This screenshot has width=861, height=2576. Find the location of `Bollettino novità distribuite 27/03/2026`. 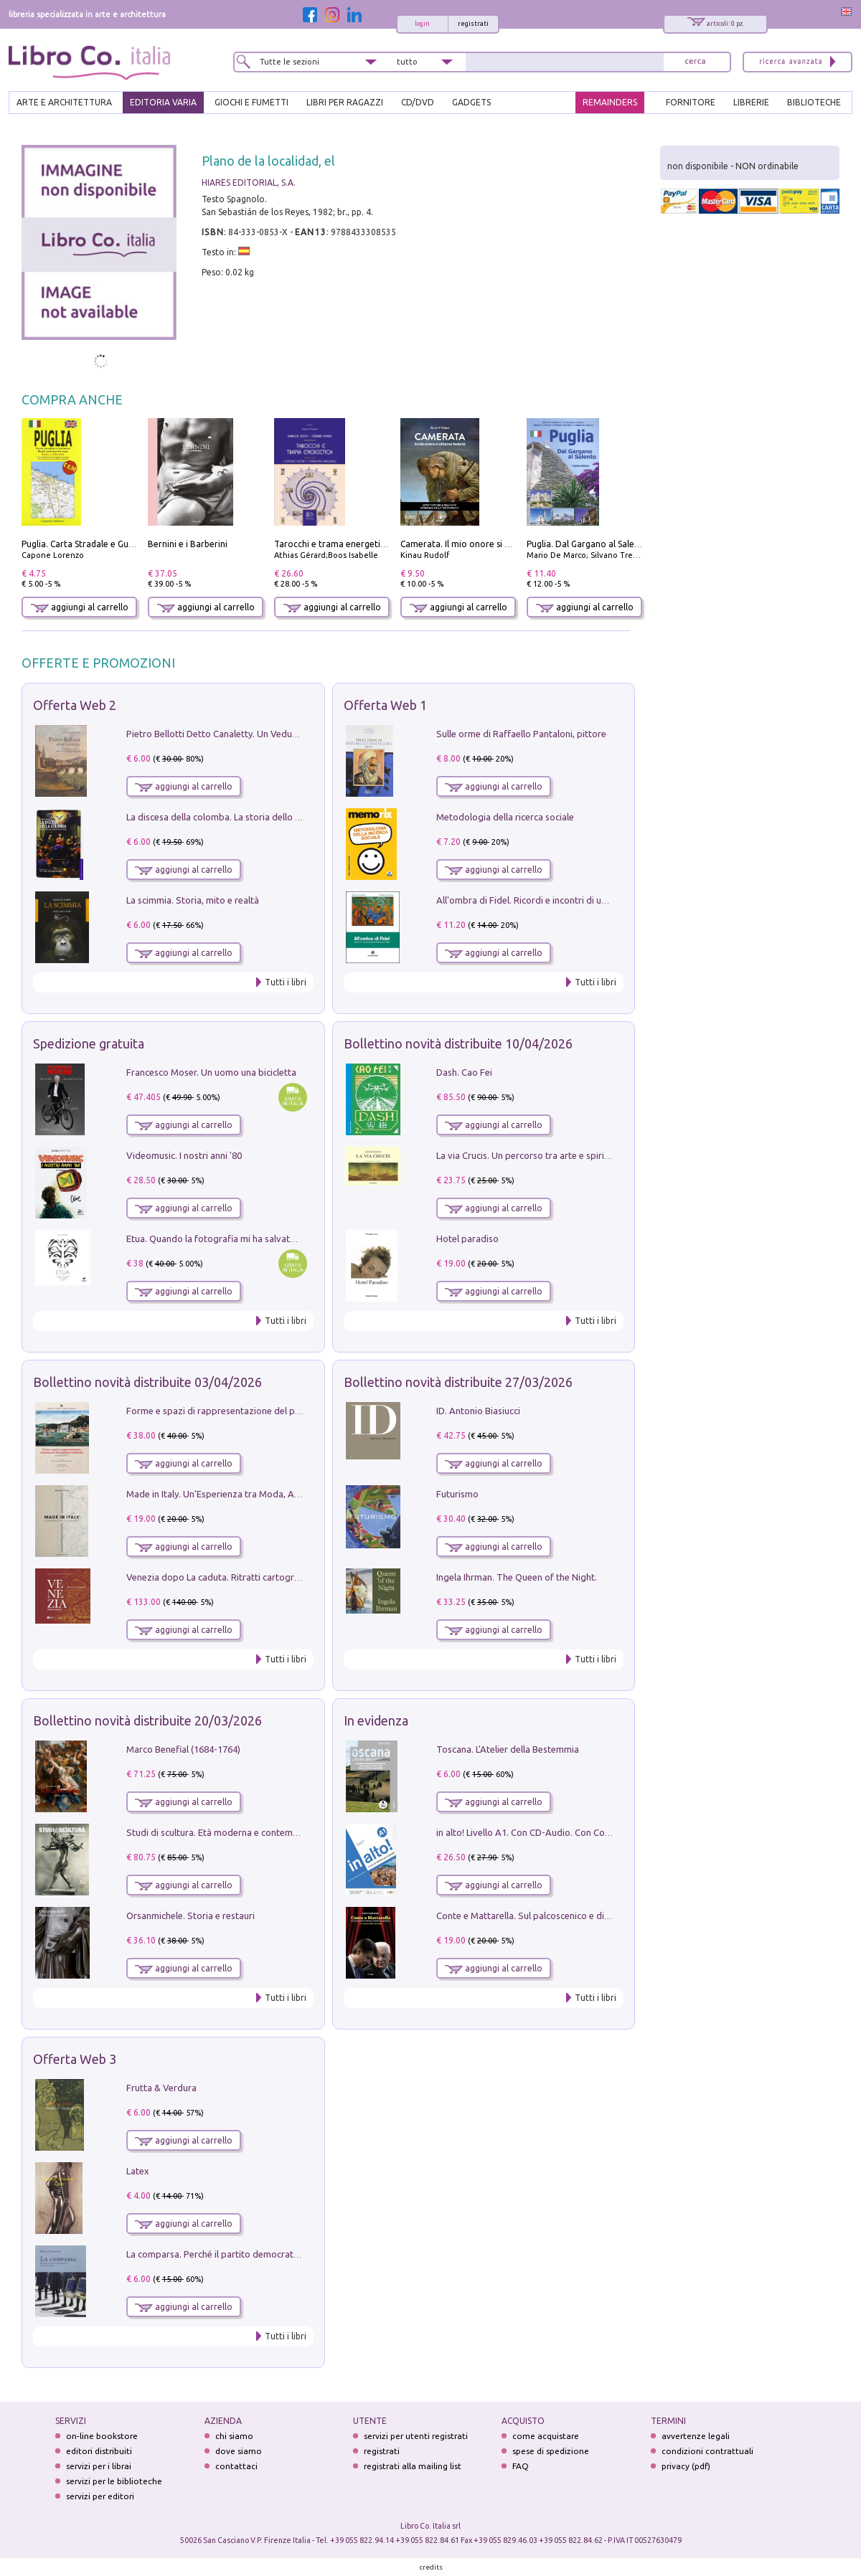

Bollettino novità distribuite 27/03/2026 is located at coordinates (458, 1382).